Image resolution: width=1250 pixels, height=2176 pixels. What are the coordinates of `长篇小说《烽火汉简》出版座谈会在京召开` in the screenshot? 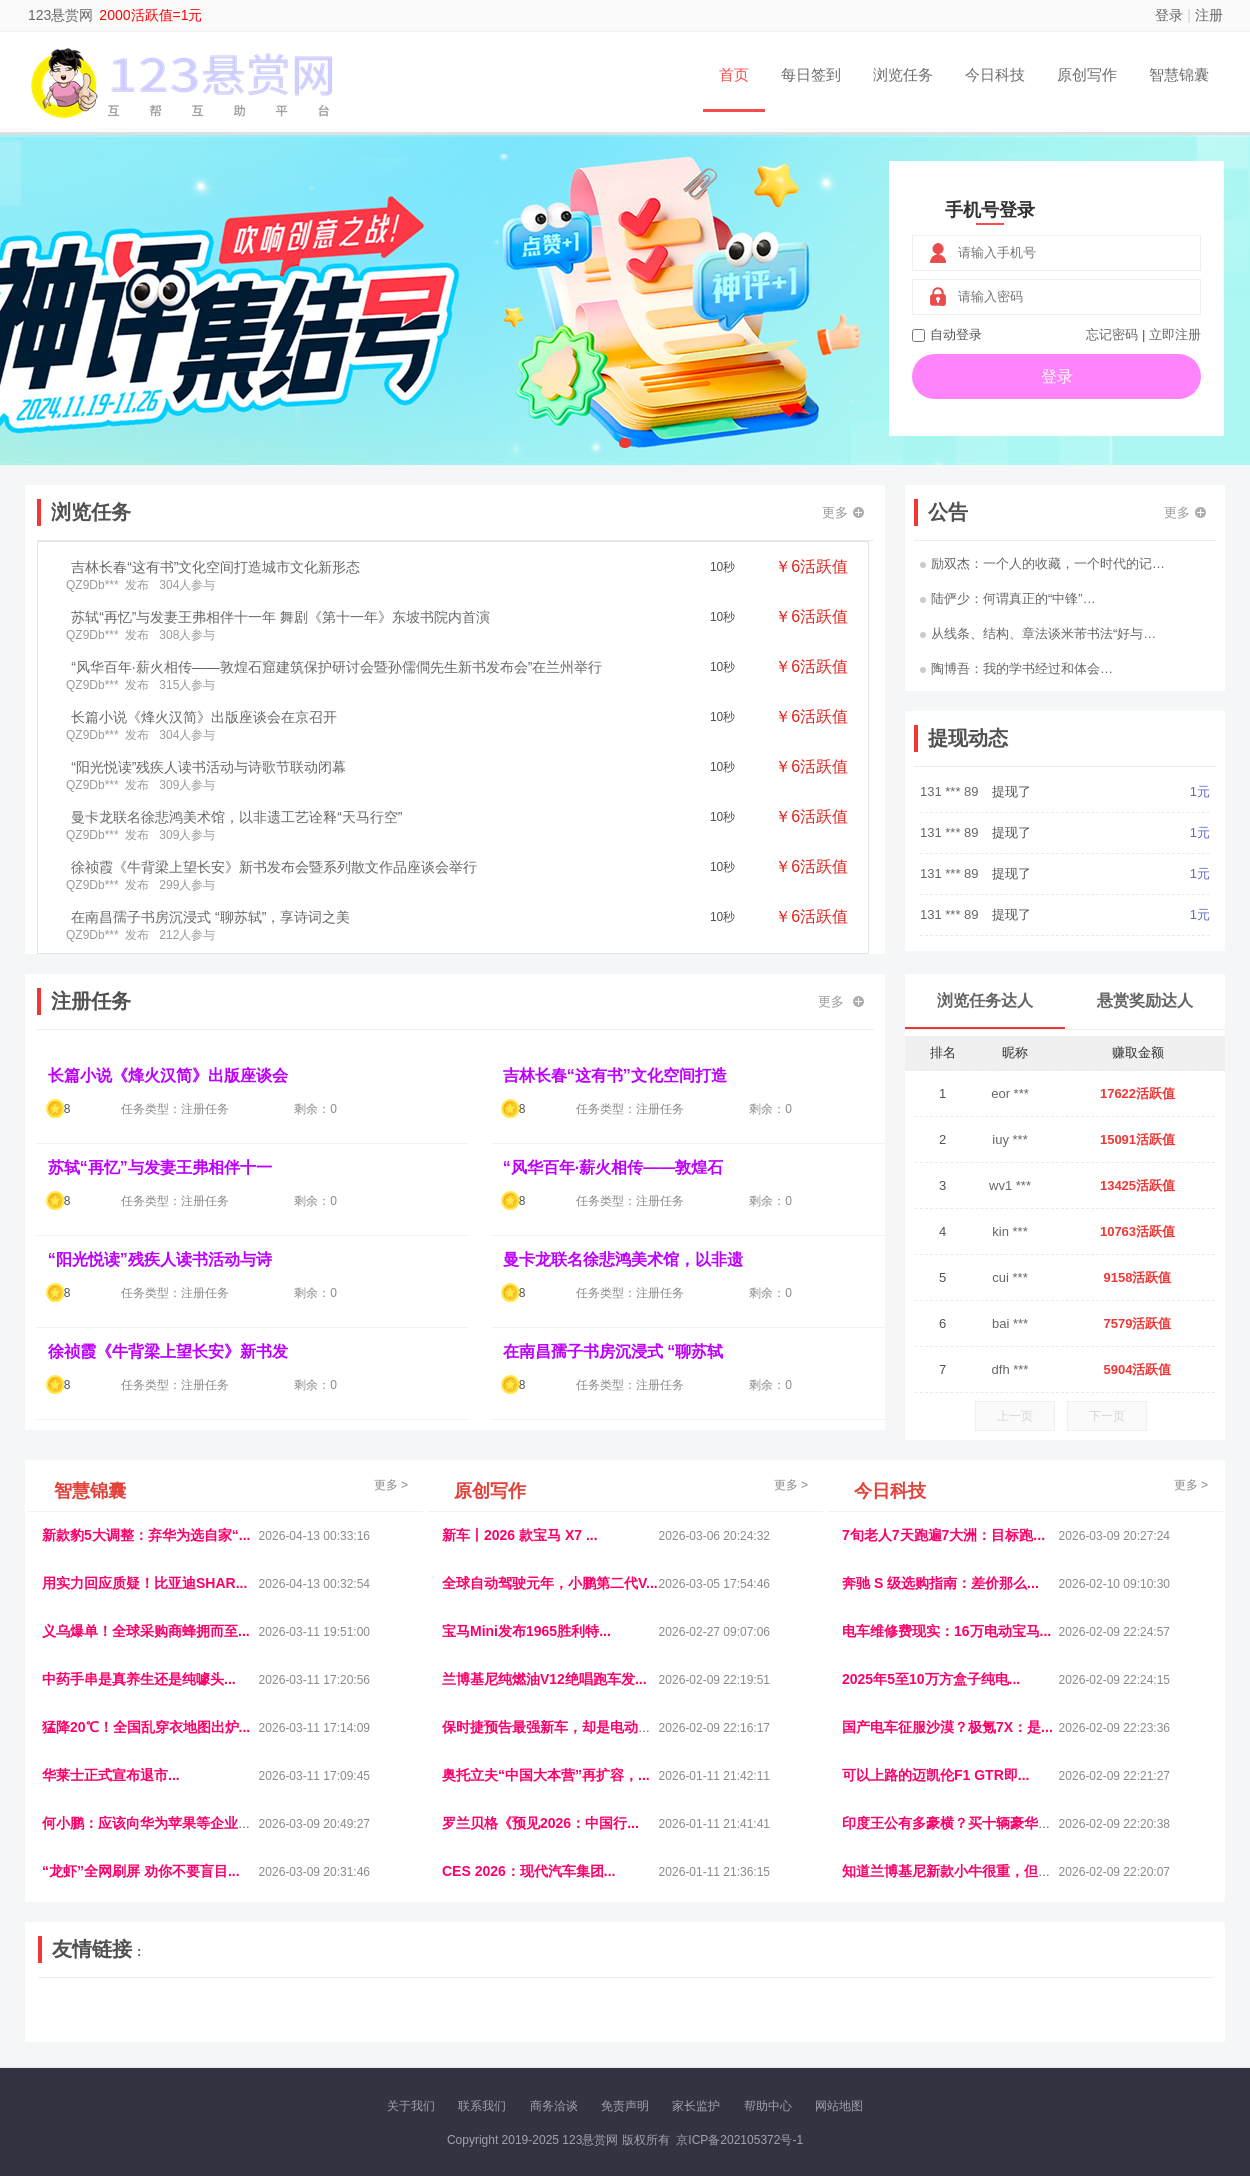 It's located at (204, 717).